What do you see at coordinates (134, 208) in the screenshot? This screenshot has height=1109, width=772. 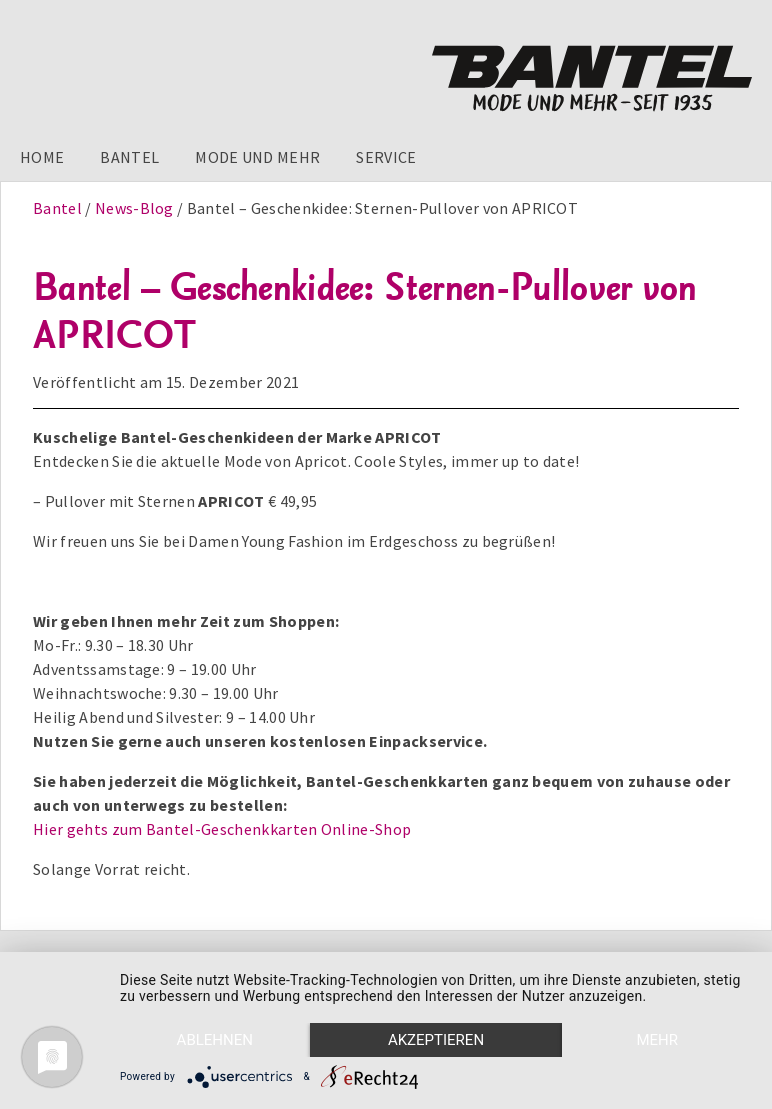 I see `News-Blog` at bounding box center [134, 208].